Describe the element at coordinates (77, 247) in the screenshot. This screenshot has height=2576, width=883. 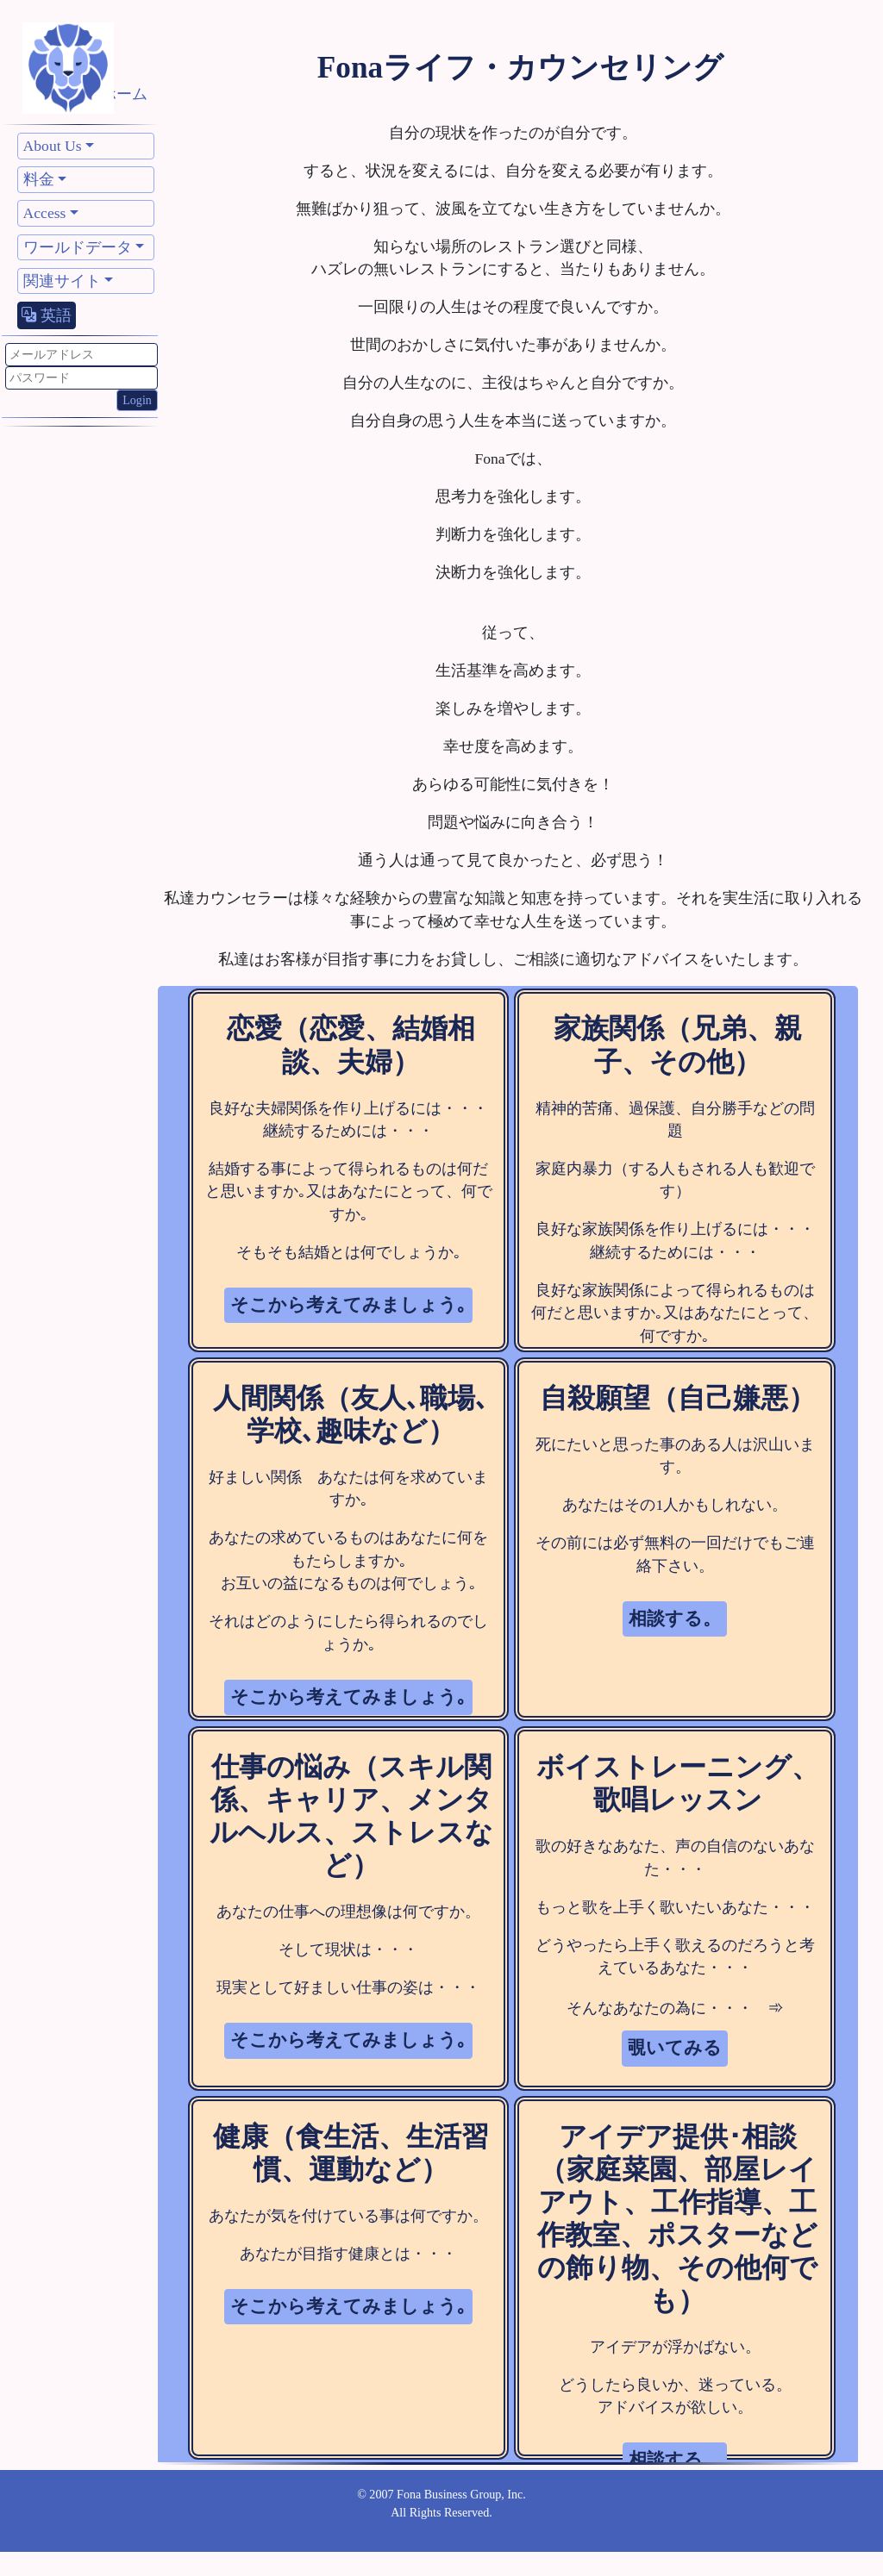
I see `ワールドデータ` at that location.